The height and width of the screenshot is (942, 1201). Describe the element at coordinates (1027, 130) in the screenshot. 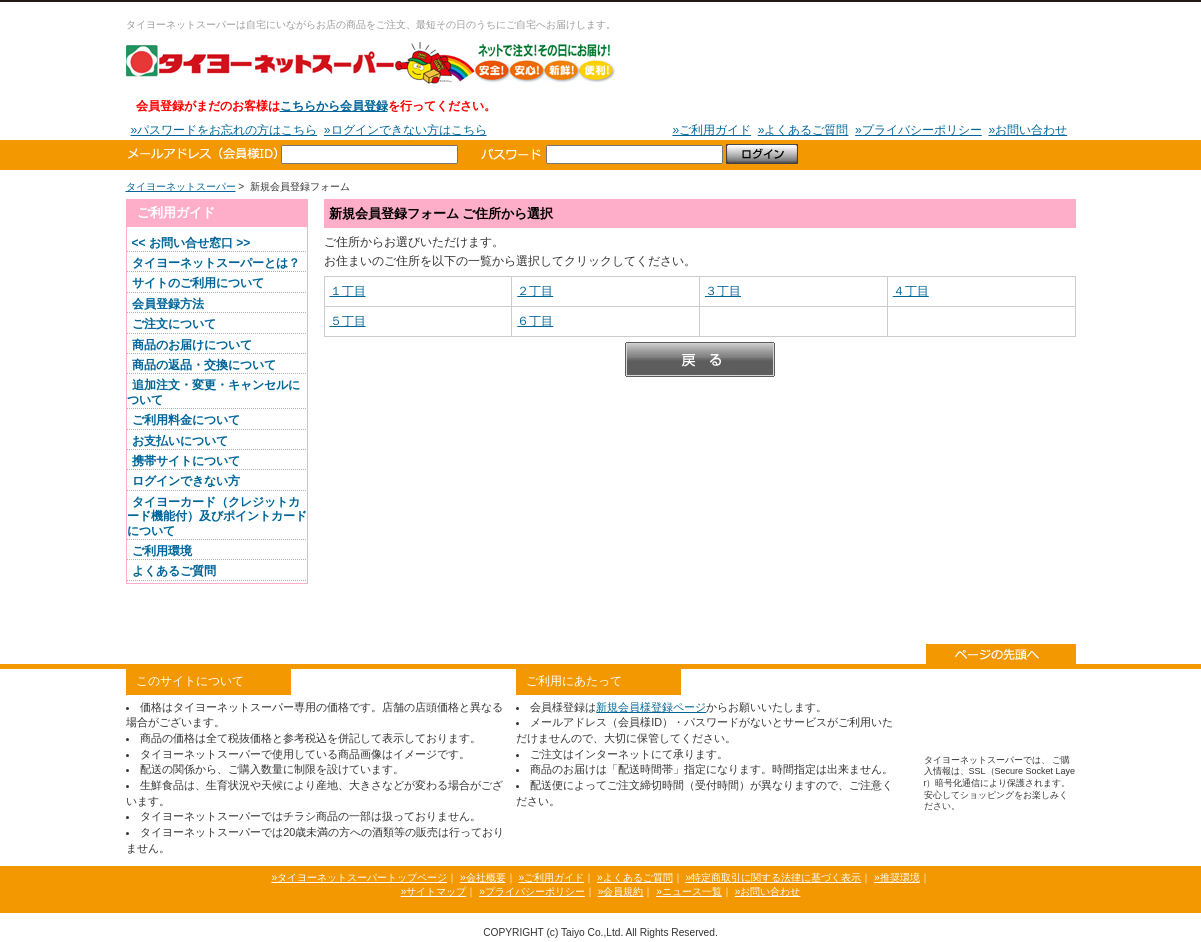

I see `»お問い合わせ` at that location.